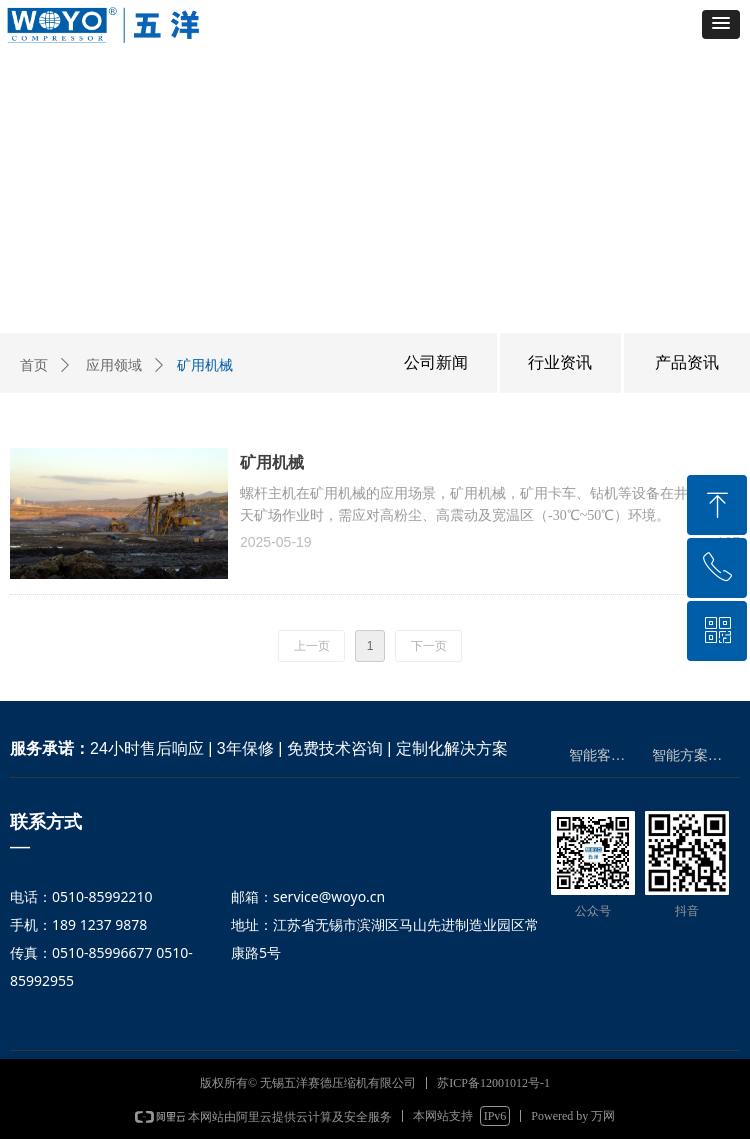 This screenshot has width=750, height=1139. What do you see at coordinates (436, 362) in the screenshot?
I see `公司新闻` at bounding box center [436, 362].